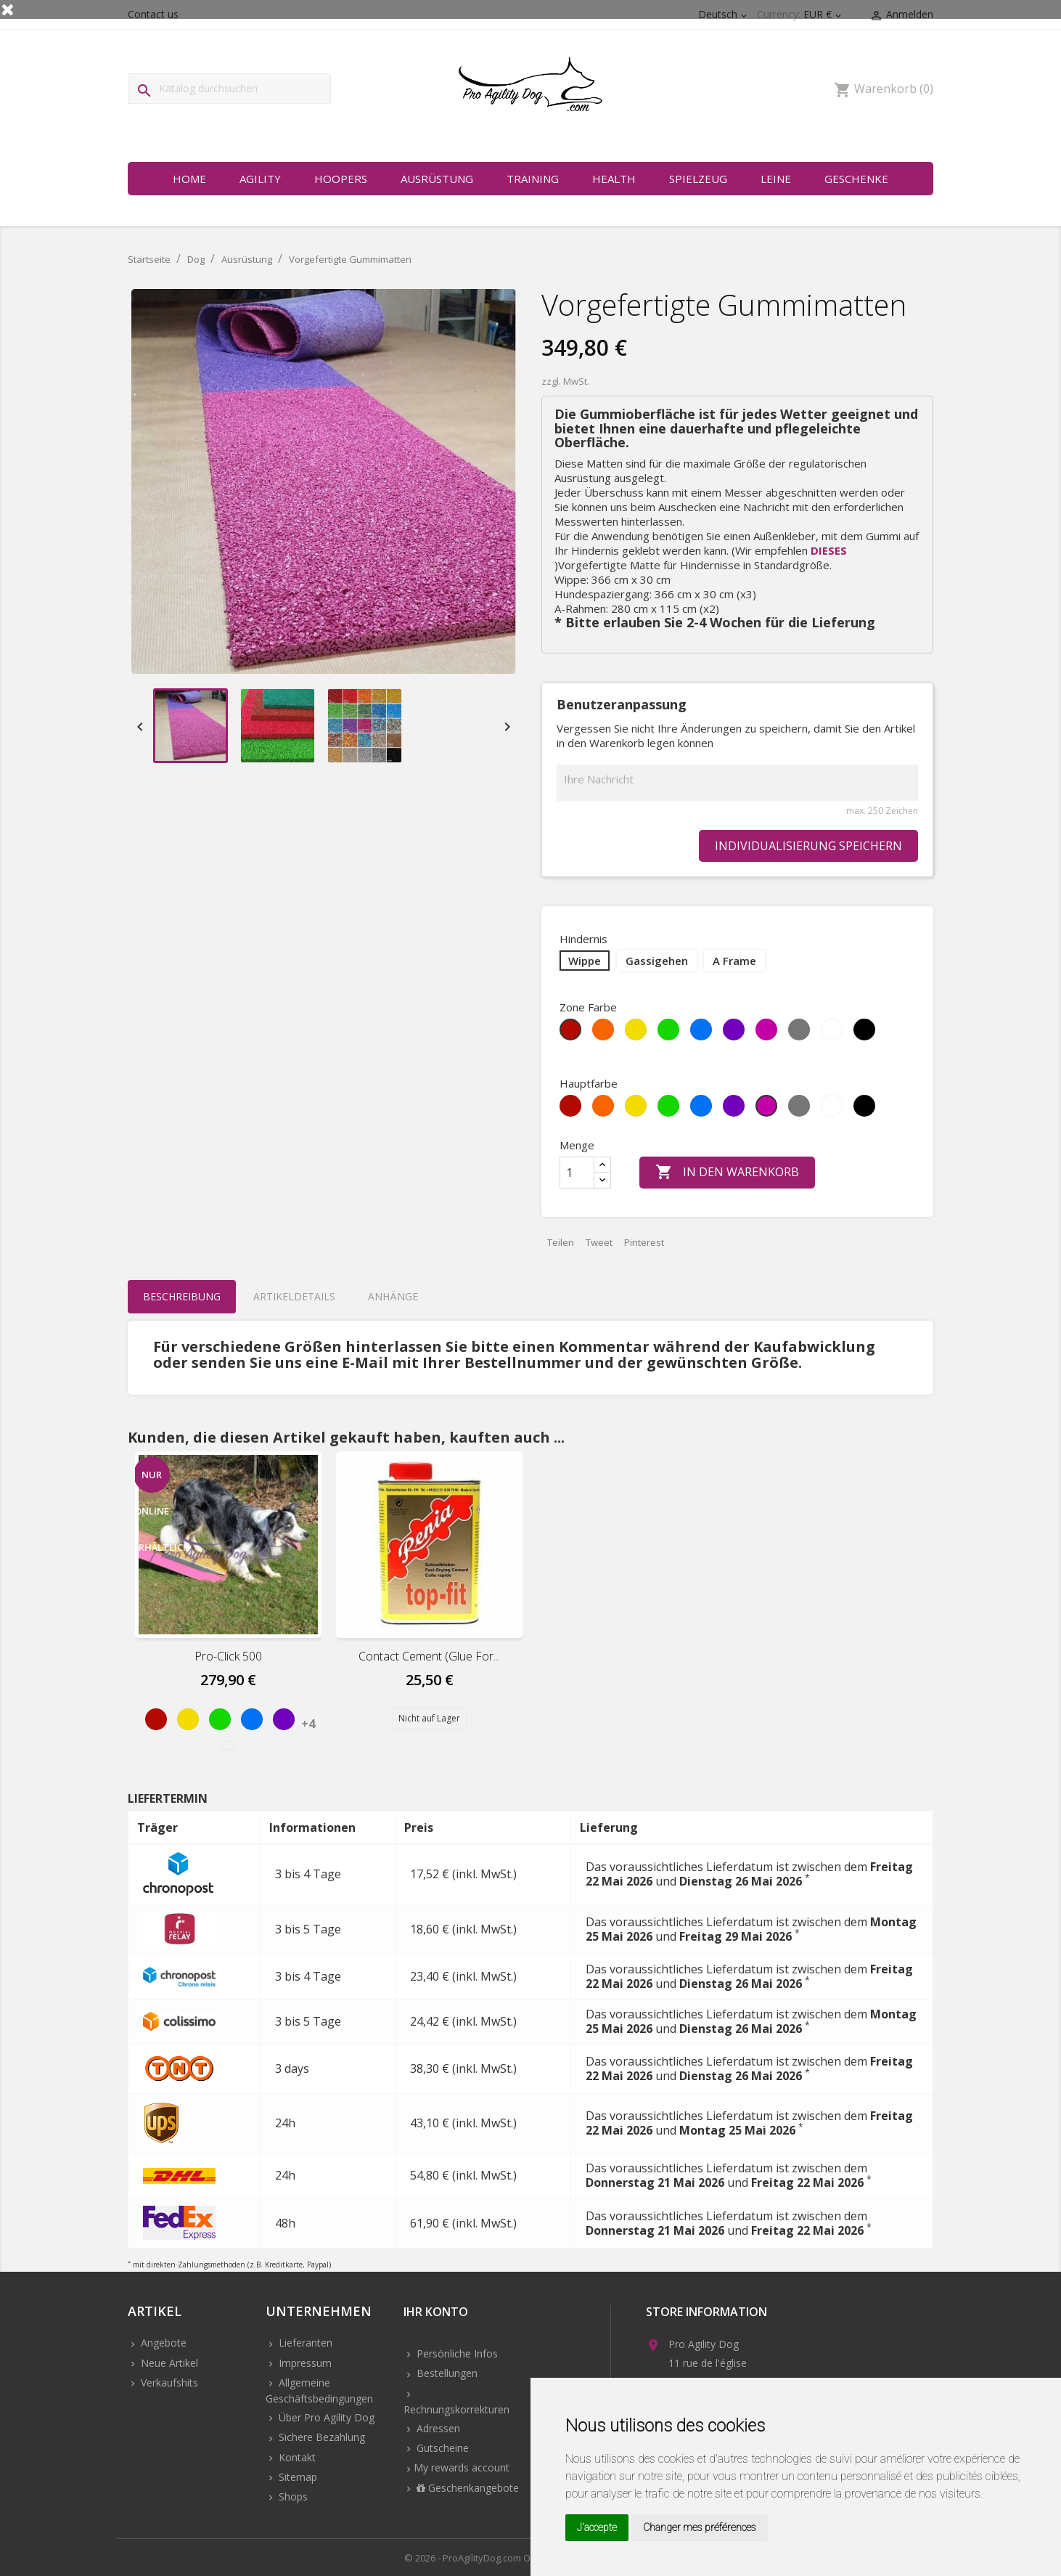  I want to click on Hoopers, so click(340, 178).